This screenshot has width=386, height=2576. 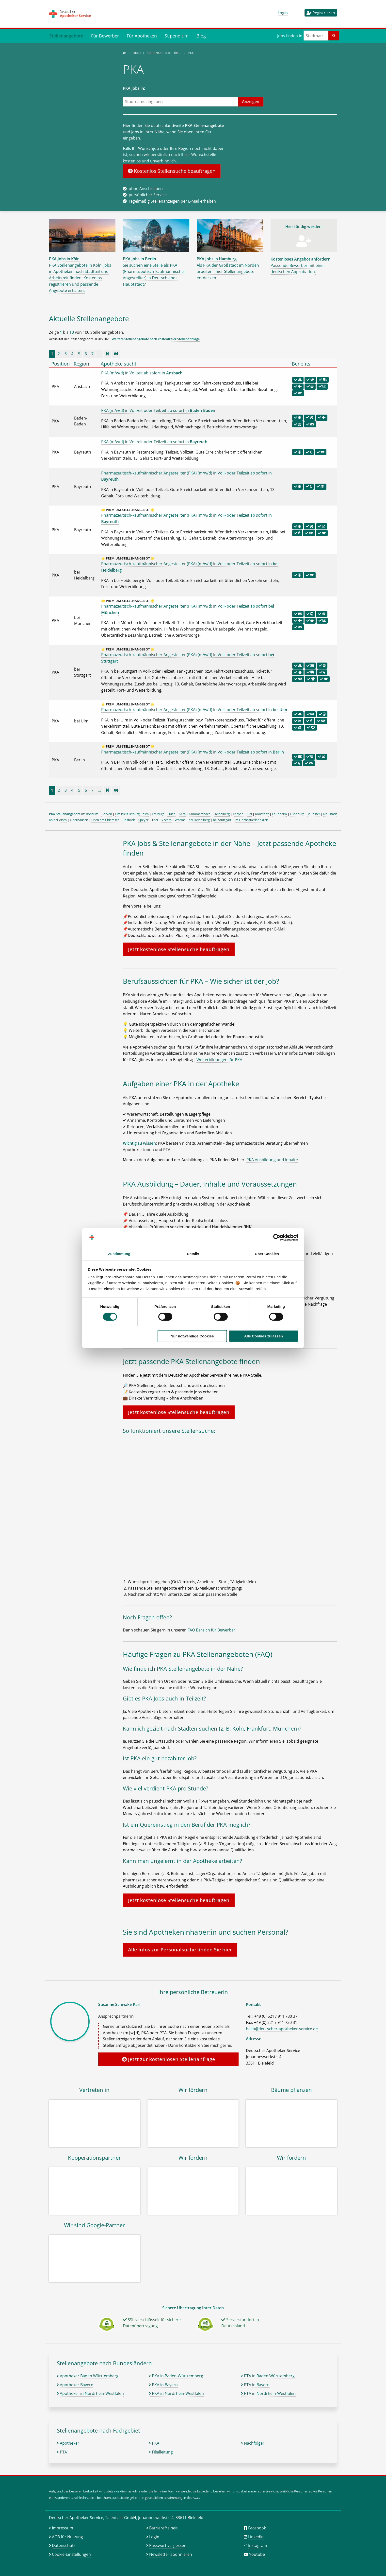 What do you see at coordinates (279, 814) in the screenshot?
I see `Laupheim` at bounding box center [279, 814].